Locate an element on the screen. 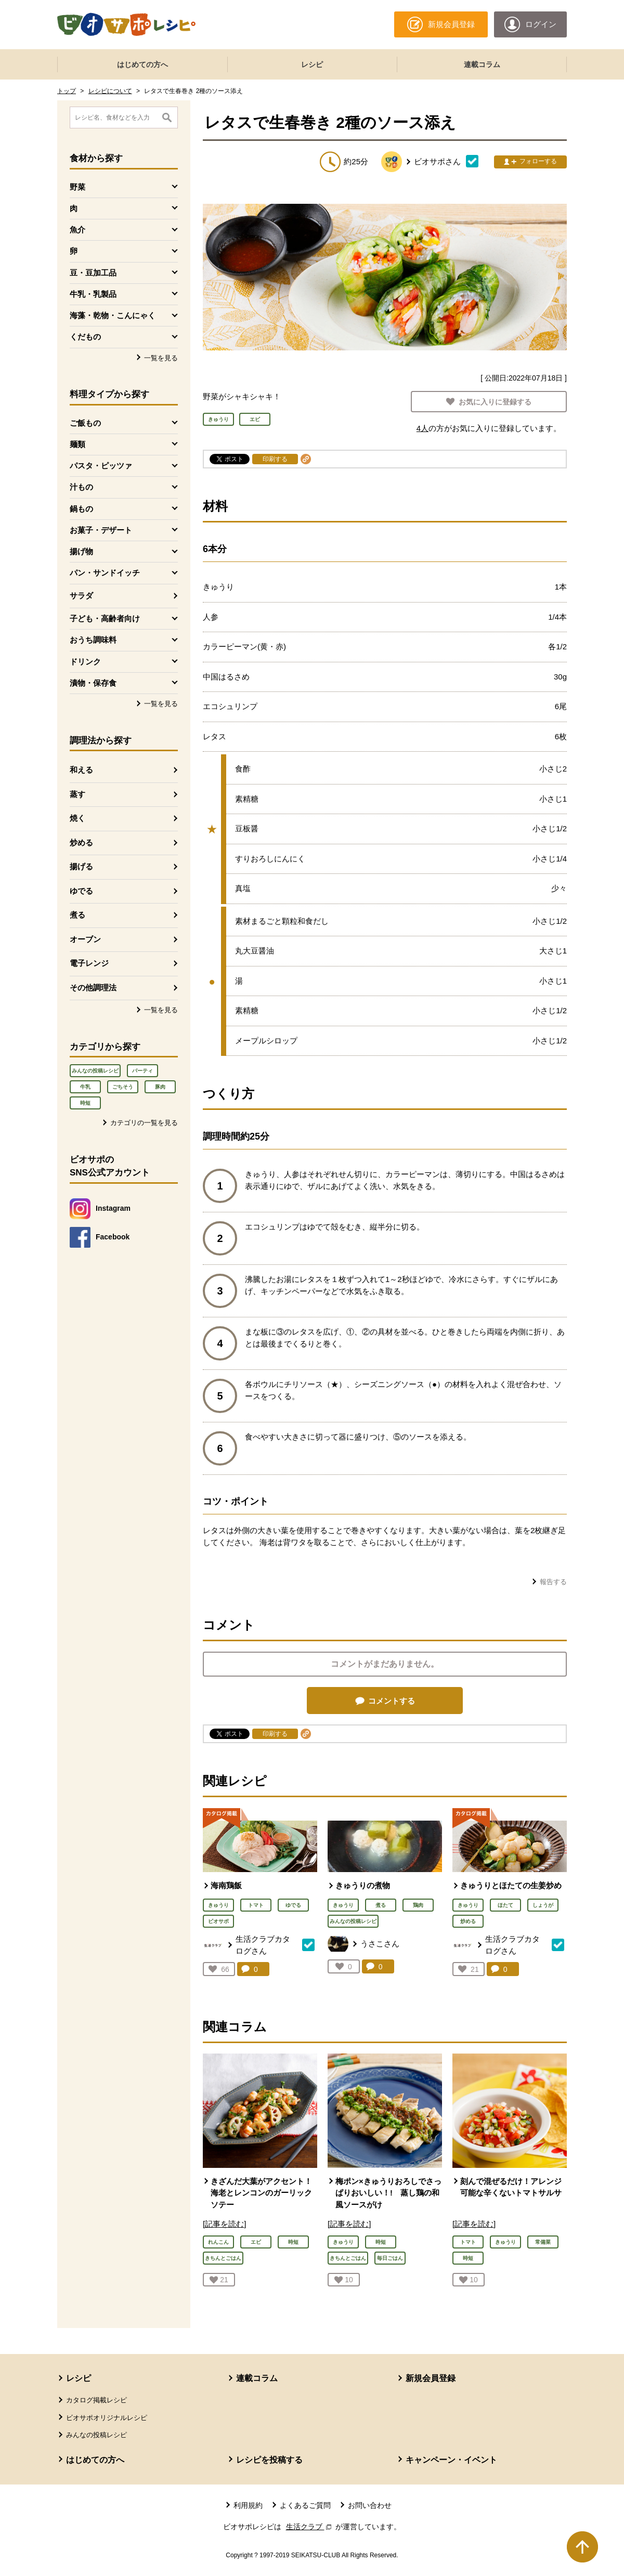 The width and height of the screenshot is (624, 2576). 生活クラブ is located at coordinates (310, 2526).